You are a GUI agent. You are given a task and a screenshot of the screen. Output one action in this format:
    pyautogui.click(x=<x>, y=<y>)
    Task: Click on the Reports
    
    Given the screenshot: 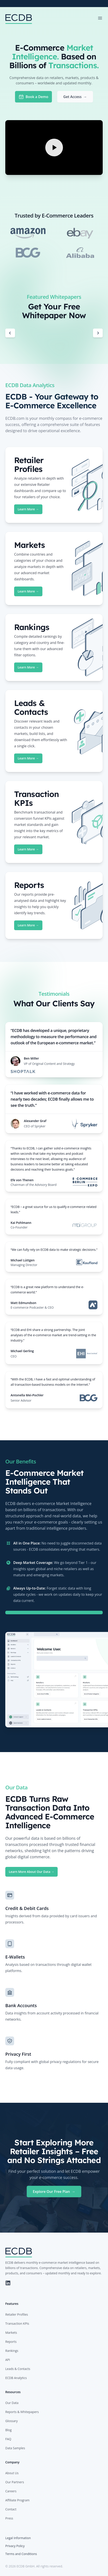 What is the action you would take?
    pyautogui.click(x=11, y=2341)
    